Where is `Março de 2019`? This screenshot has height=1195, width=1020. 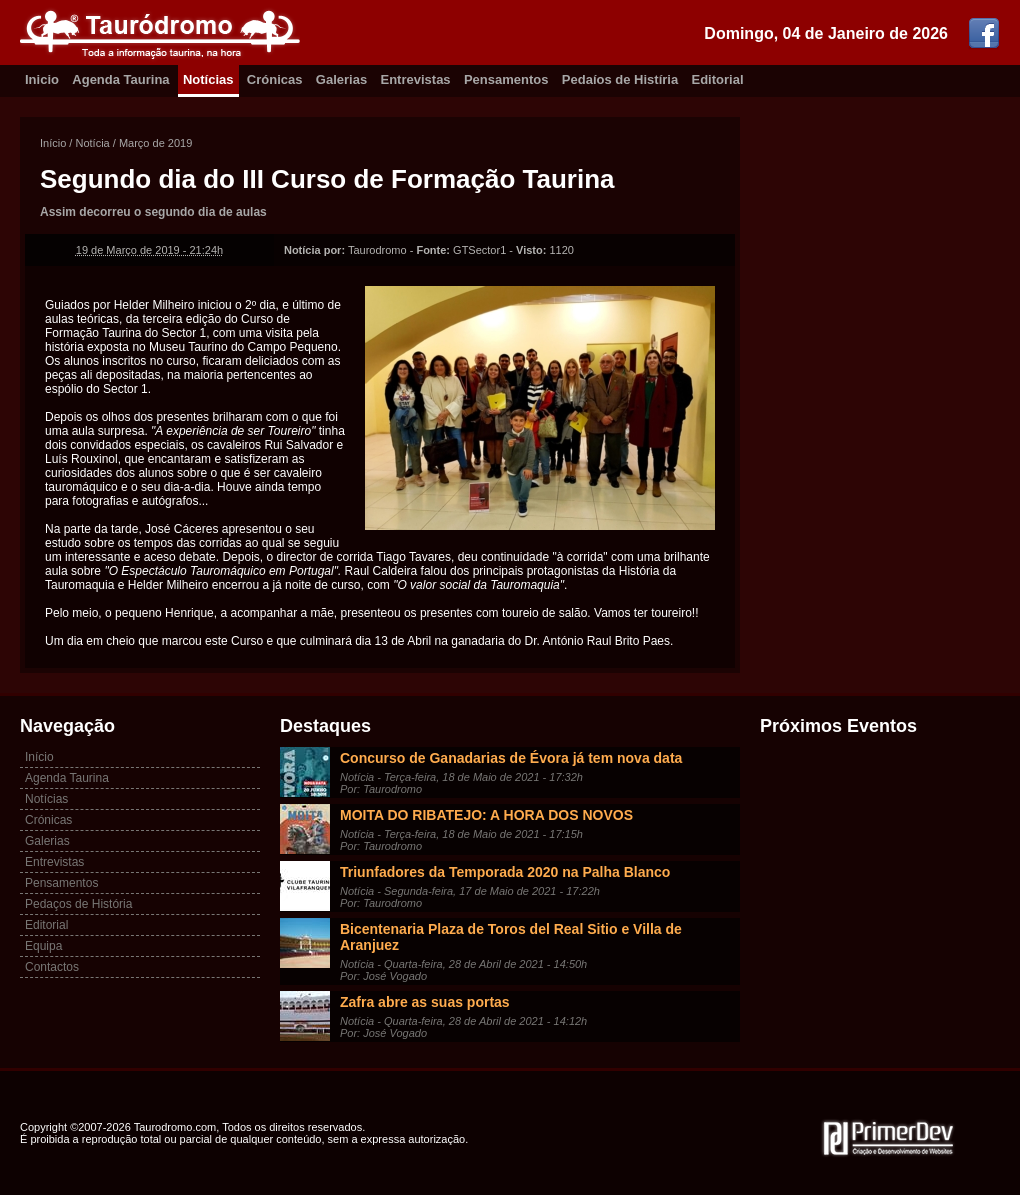 Março de 2019 is located at coordinates (155, 143).